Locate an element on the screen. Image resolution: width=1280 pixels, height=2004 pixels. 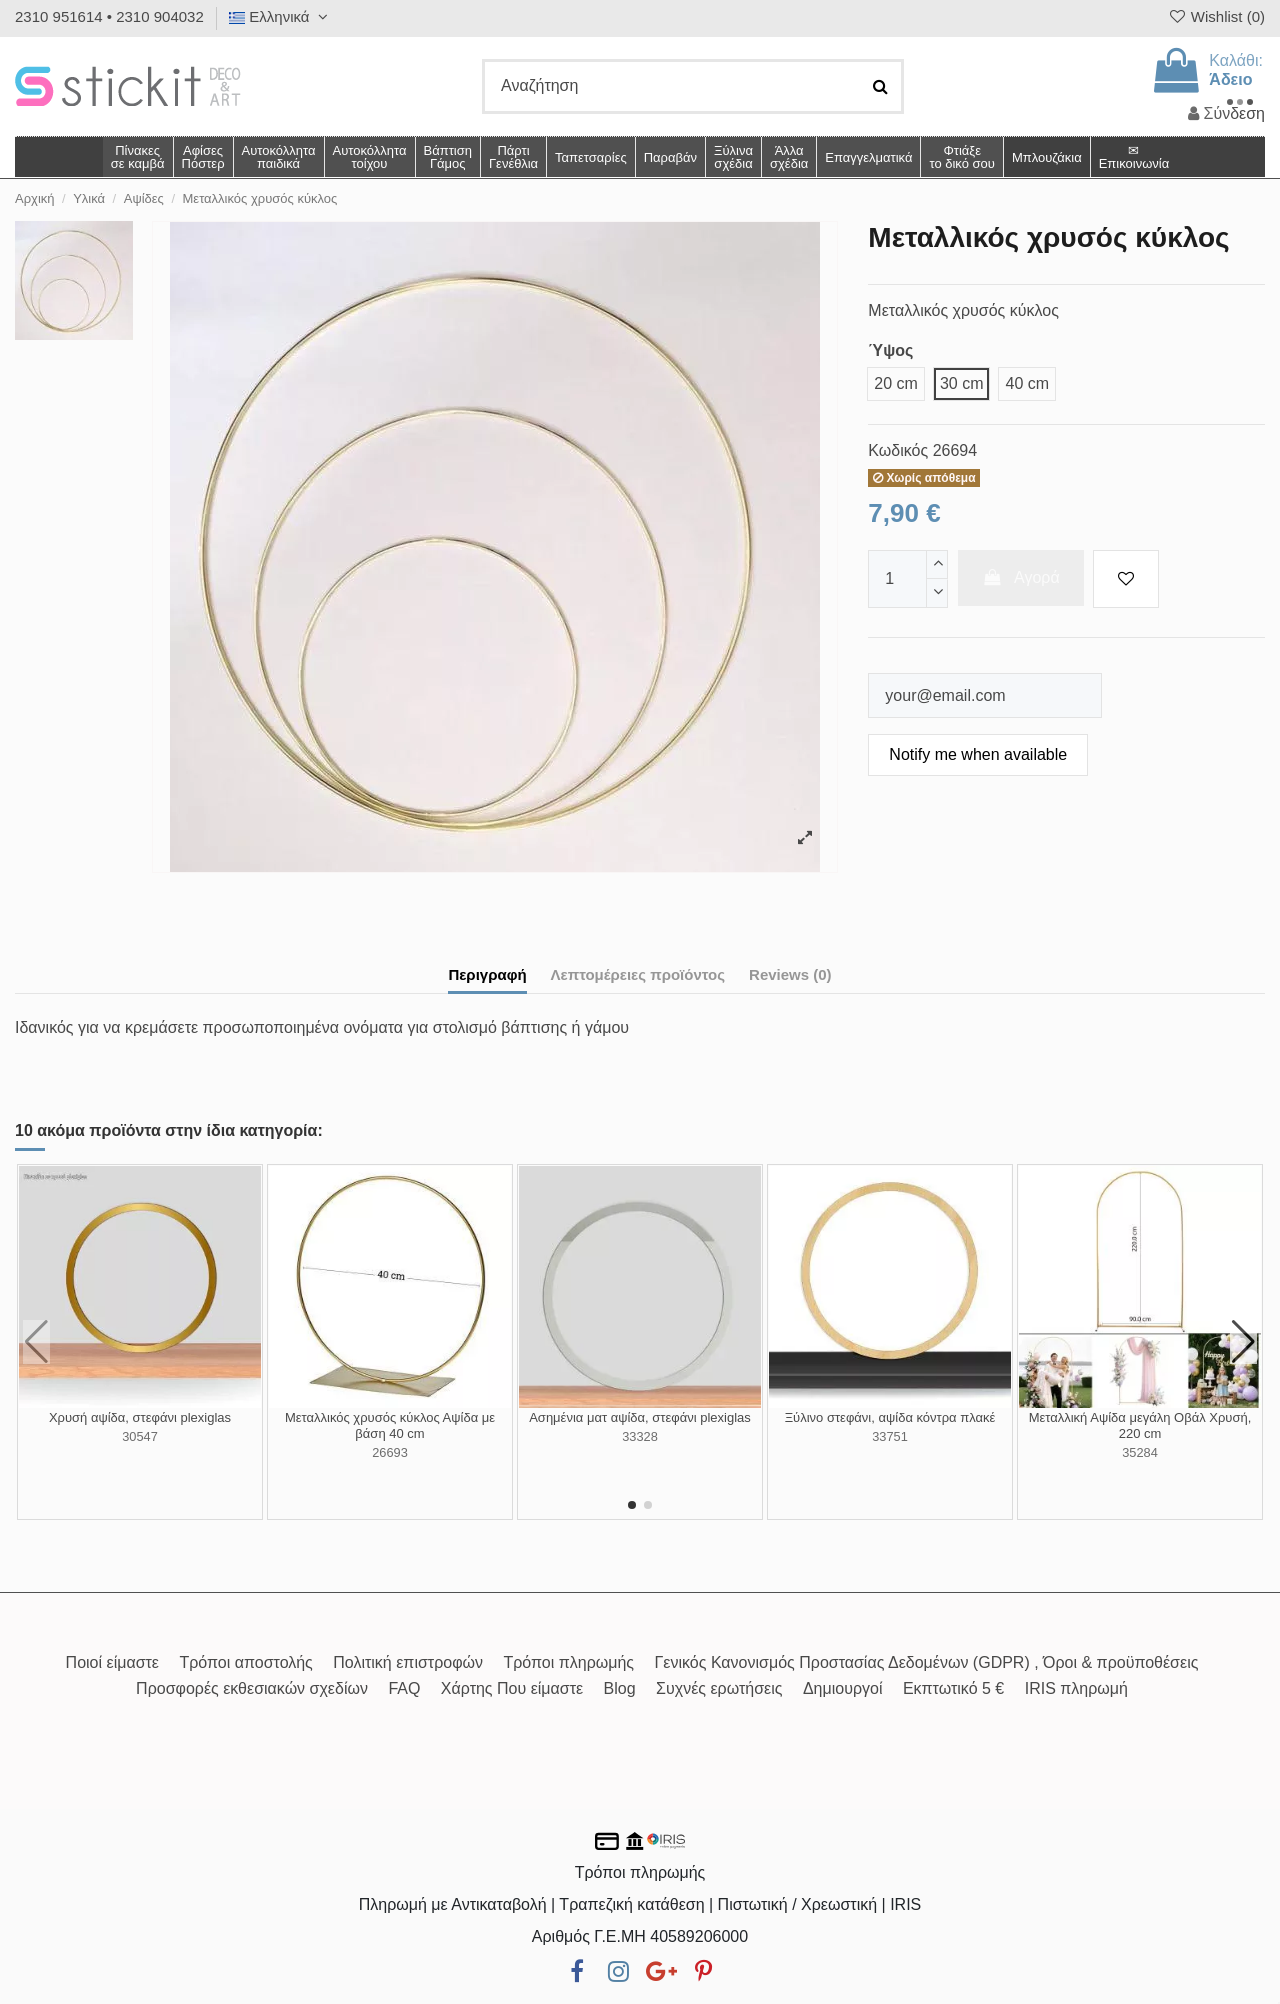
Ξύλινο στεφάνι, αψίδα κόντρα πλακέ is located at coordinates (890, 1417).